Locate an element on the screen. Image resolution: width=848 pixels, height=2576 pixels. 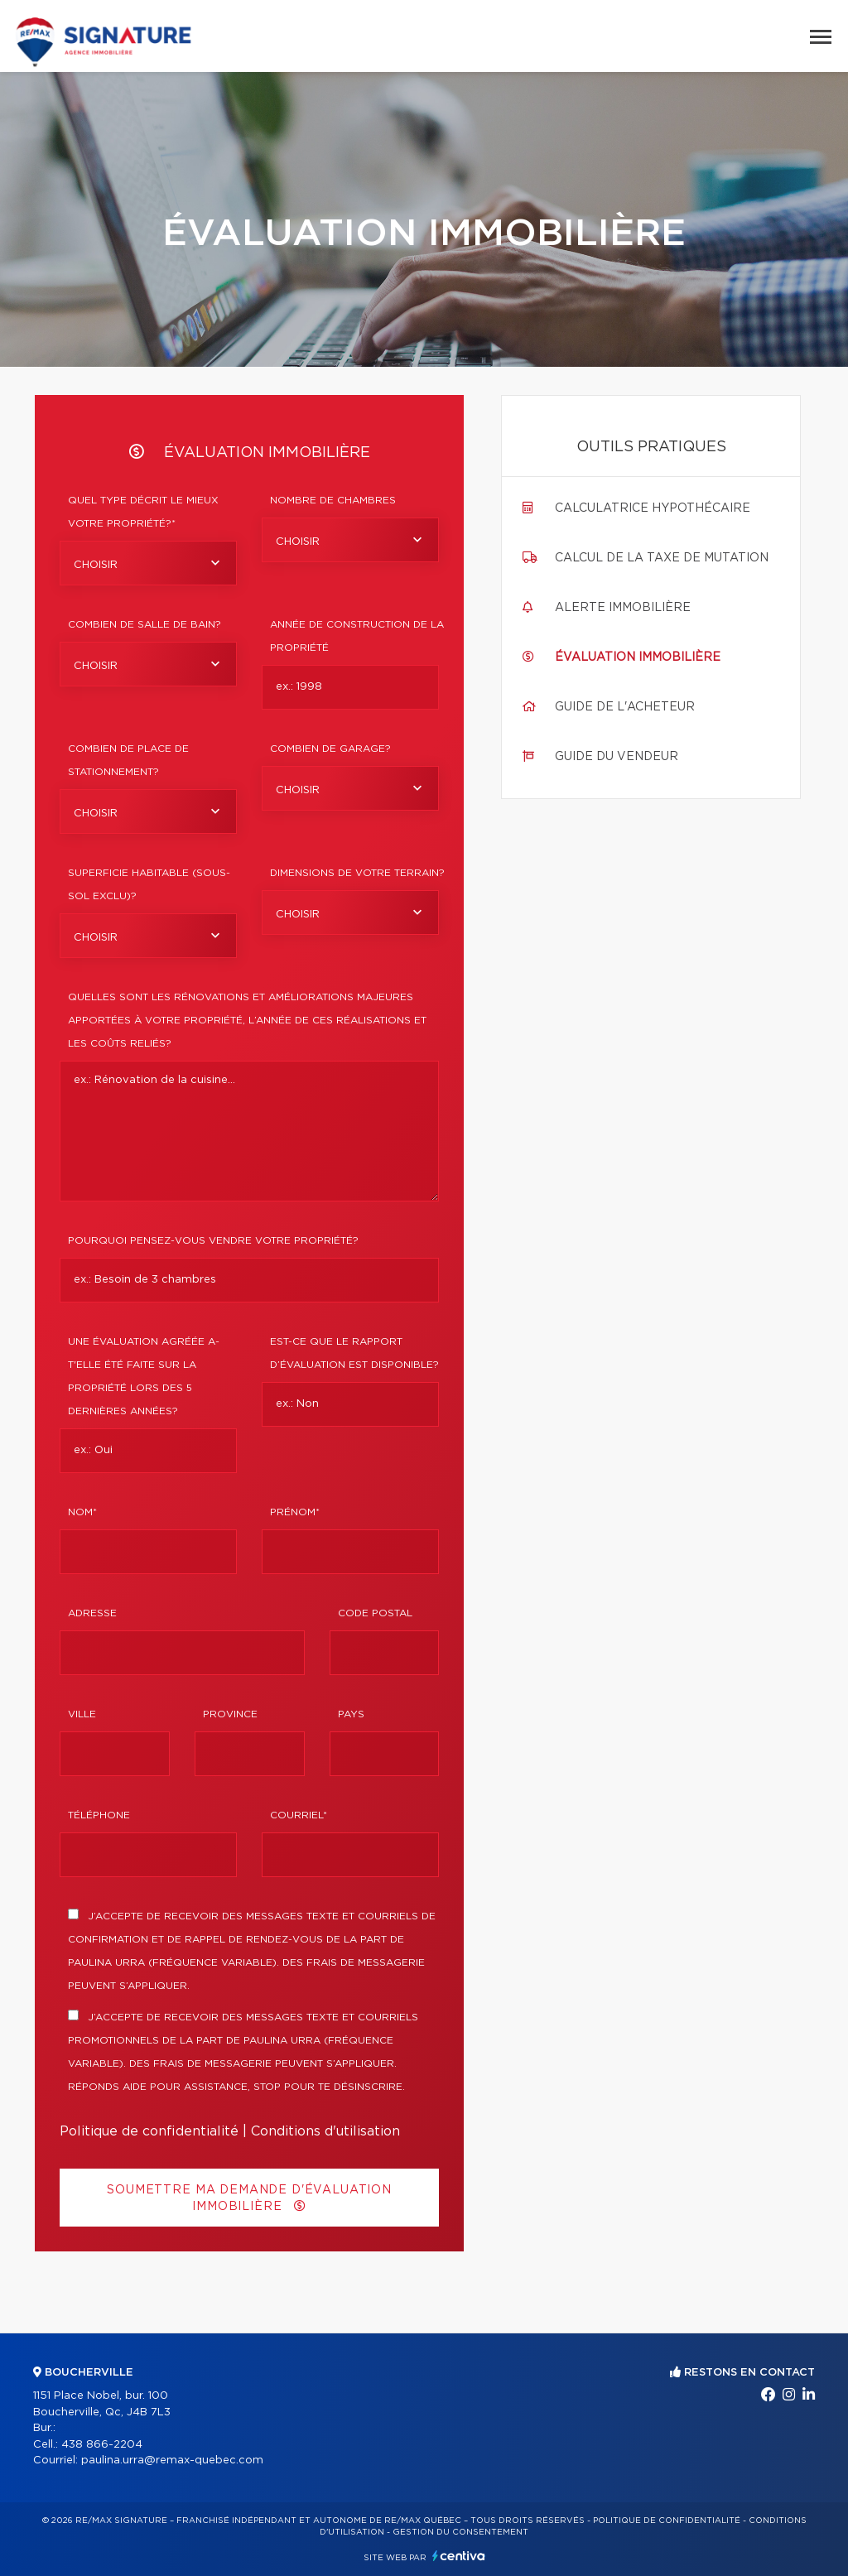
Guide de l'acheteur is located at coordinates (625, 707).